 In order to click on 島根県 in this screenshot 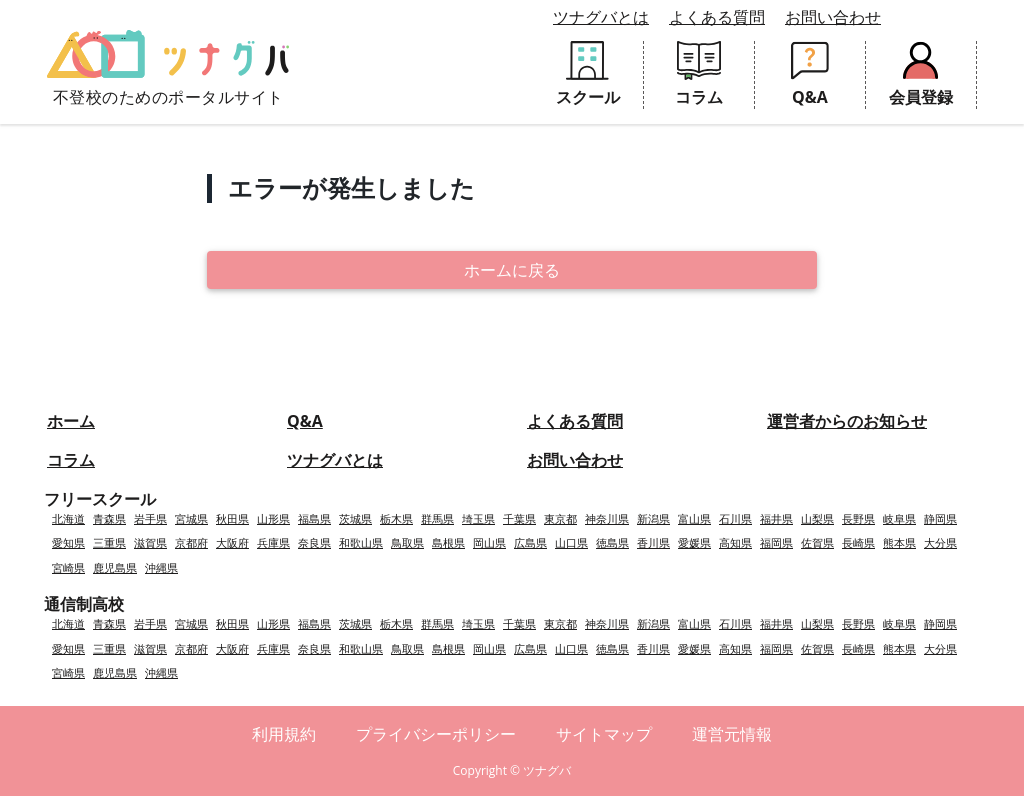, I will do `click(448, 542)`.